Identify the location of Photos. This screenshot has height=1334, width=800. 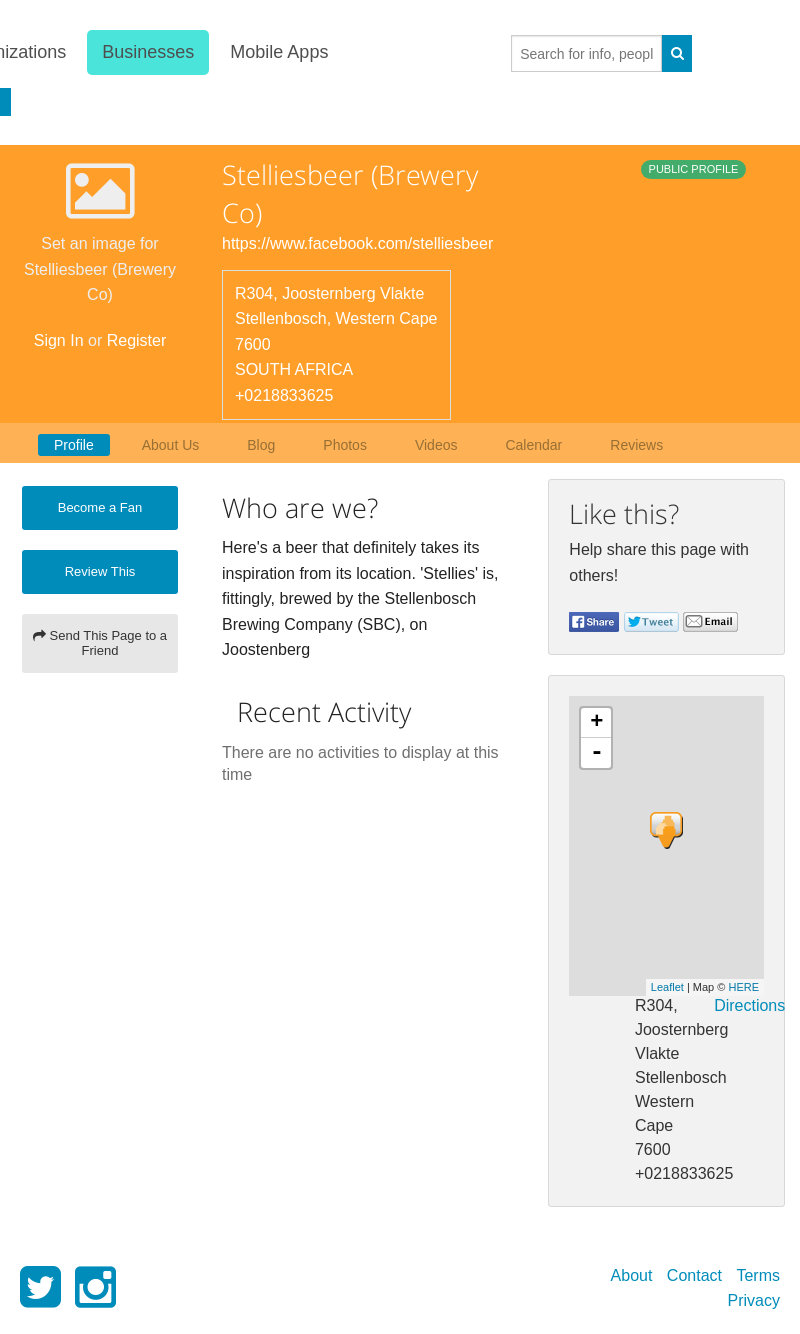
(345, 445).